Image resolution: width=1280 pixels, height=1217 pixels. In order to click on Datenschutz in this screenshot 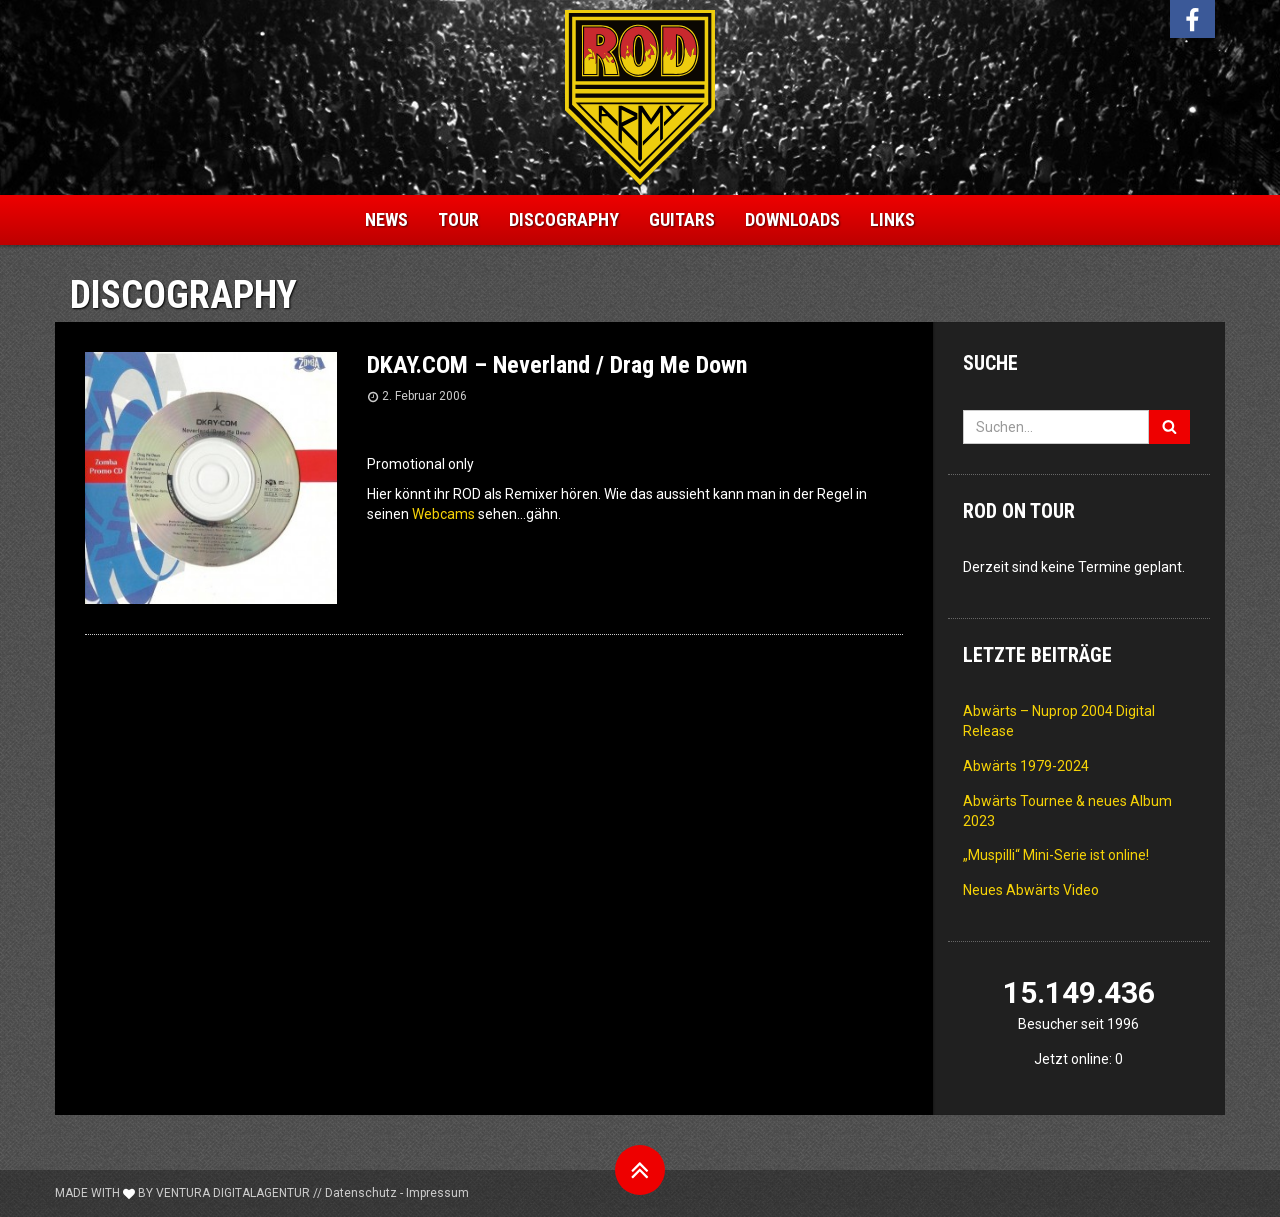, I will do `click(361, 1193)`.